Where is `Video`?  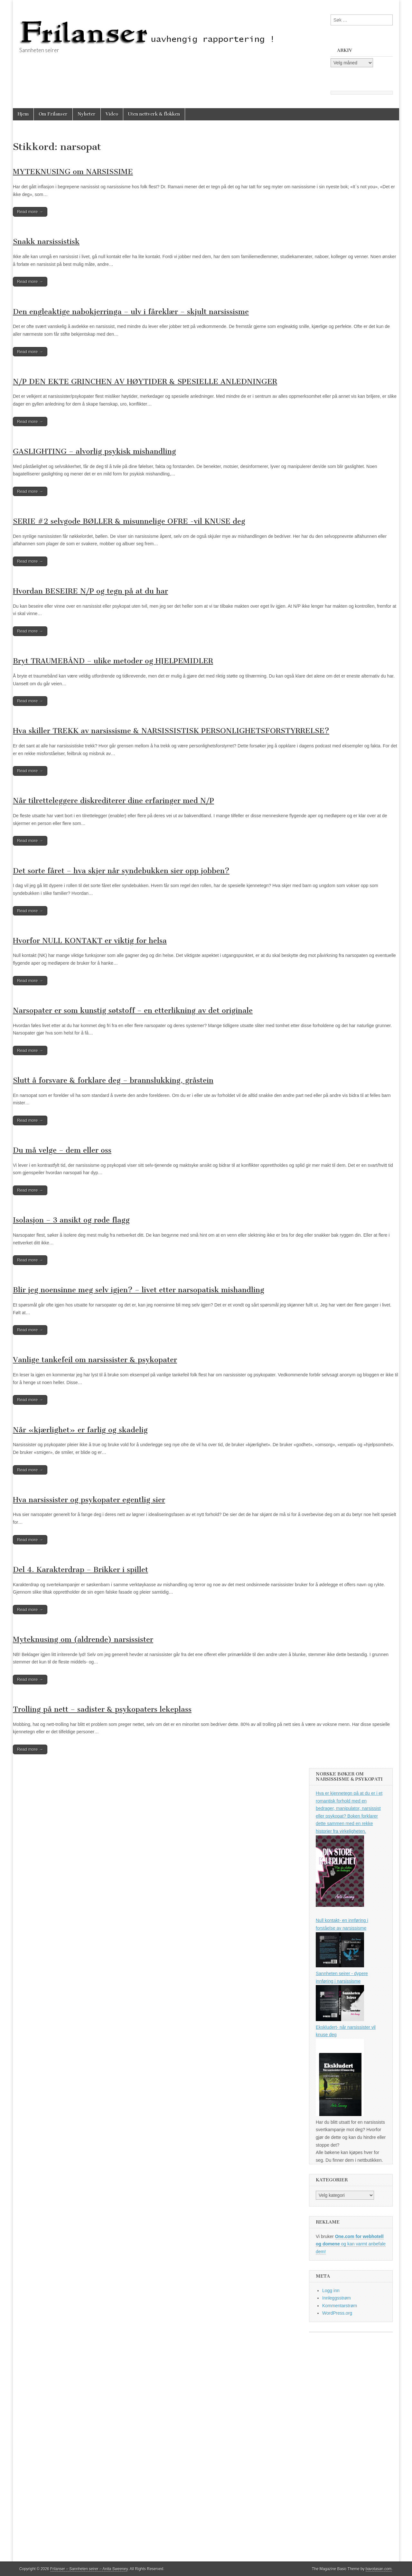 Video is located at coordinates (112, 114).